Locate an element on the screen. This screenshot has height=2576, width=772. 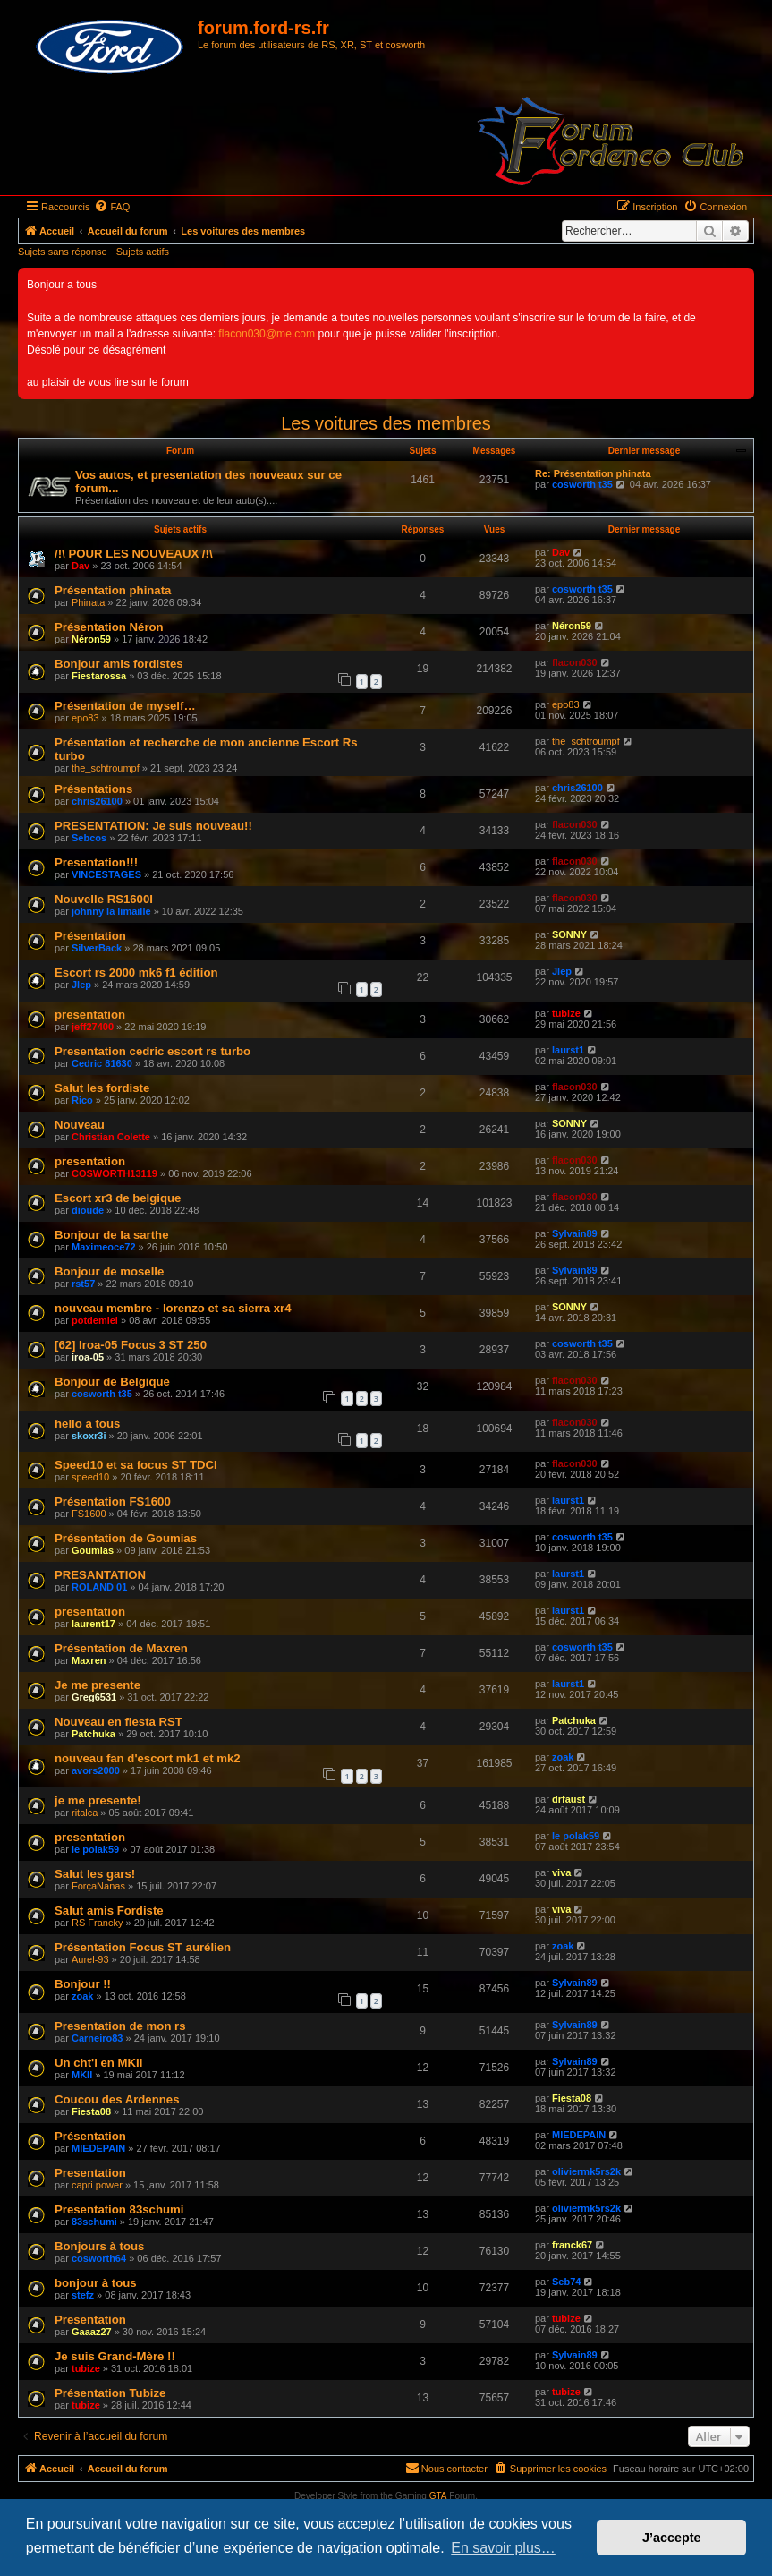
Fiestarossa is located at coordinates (99, 675).